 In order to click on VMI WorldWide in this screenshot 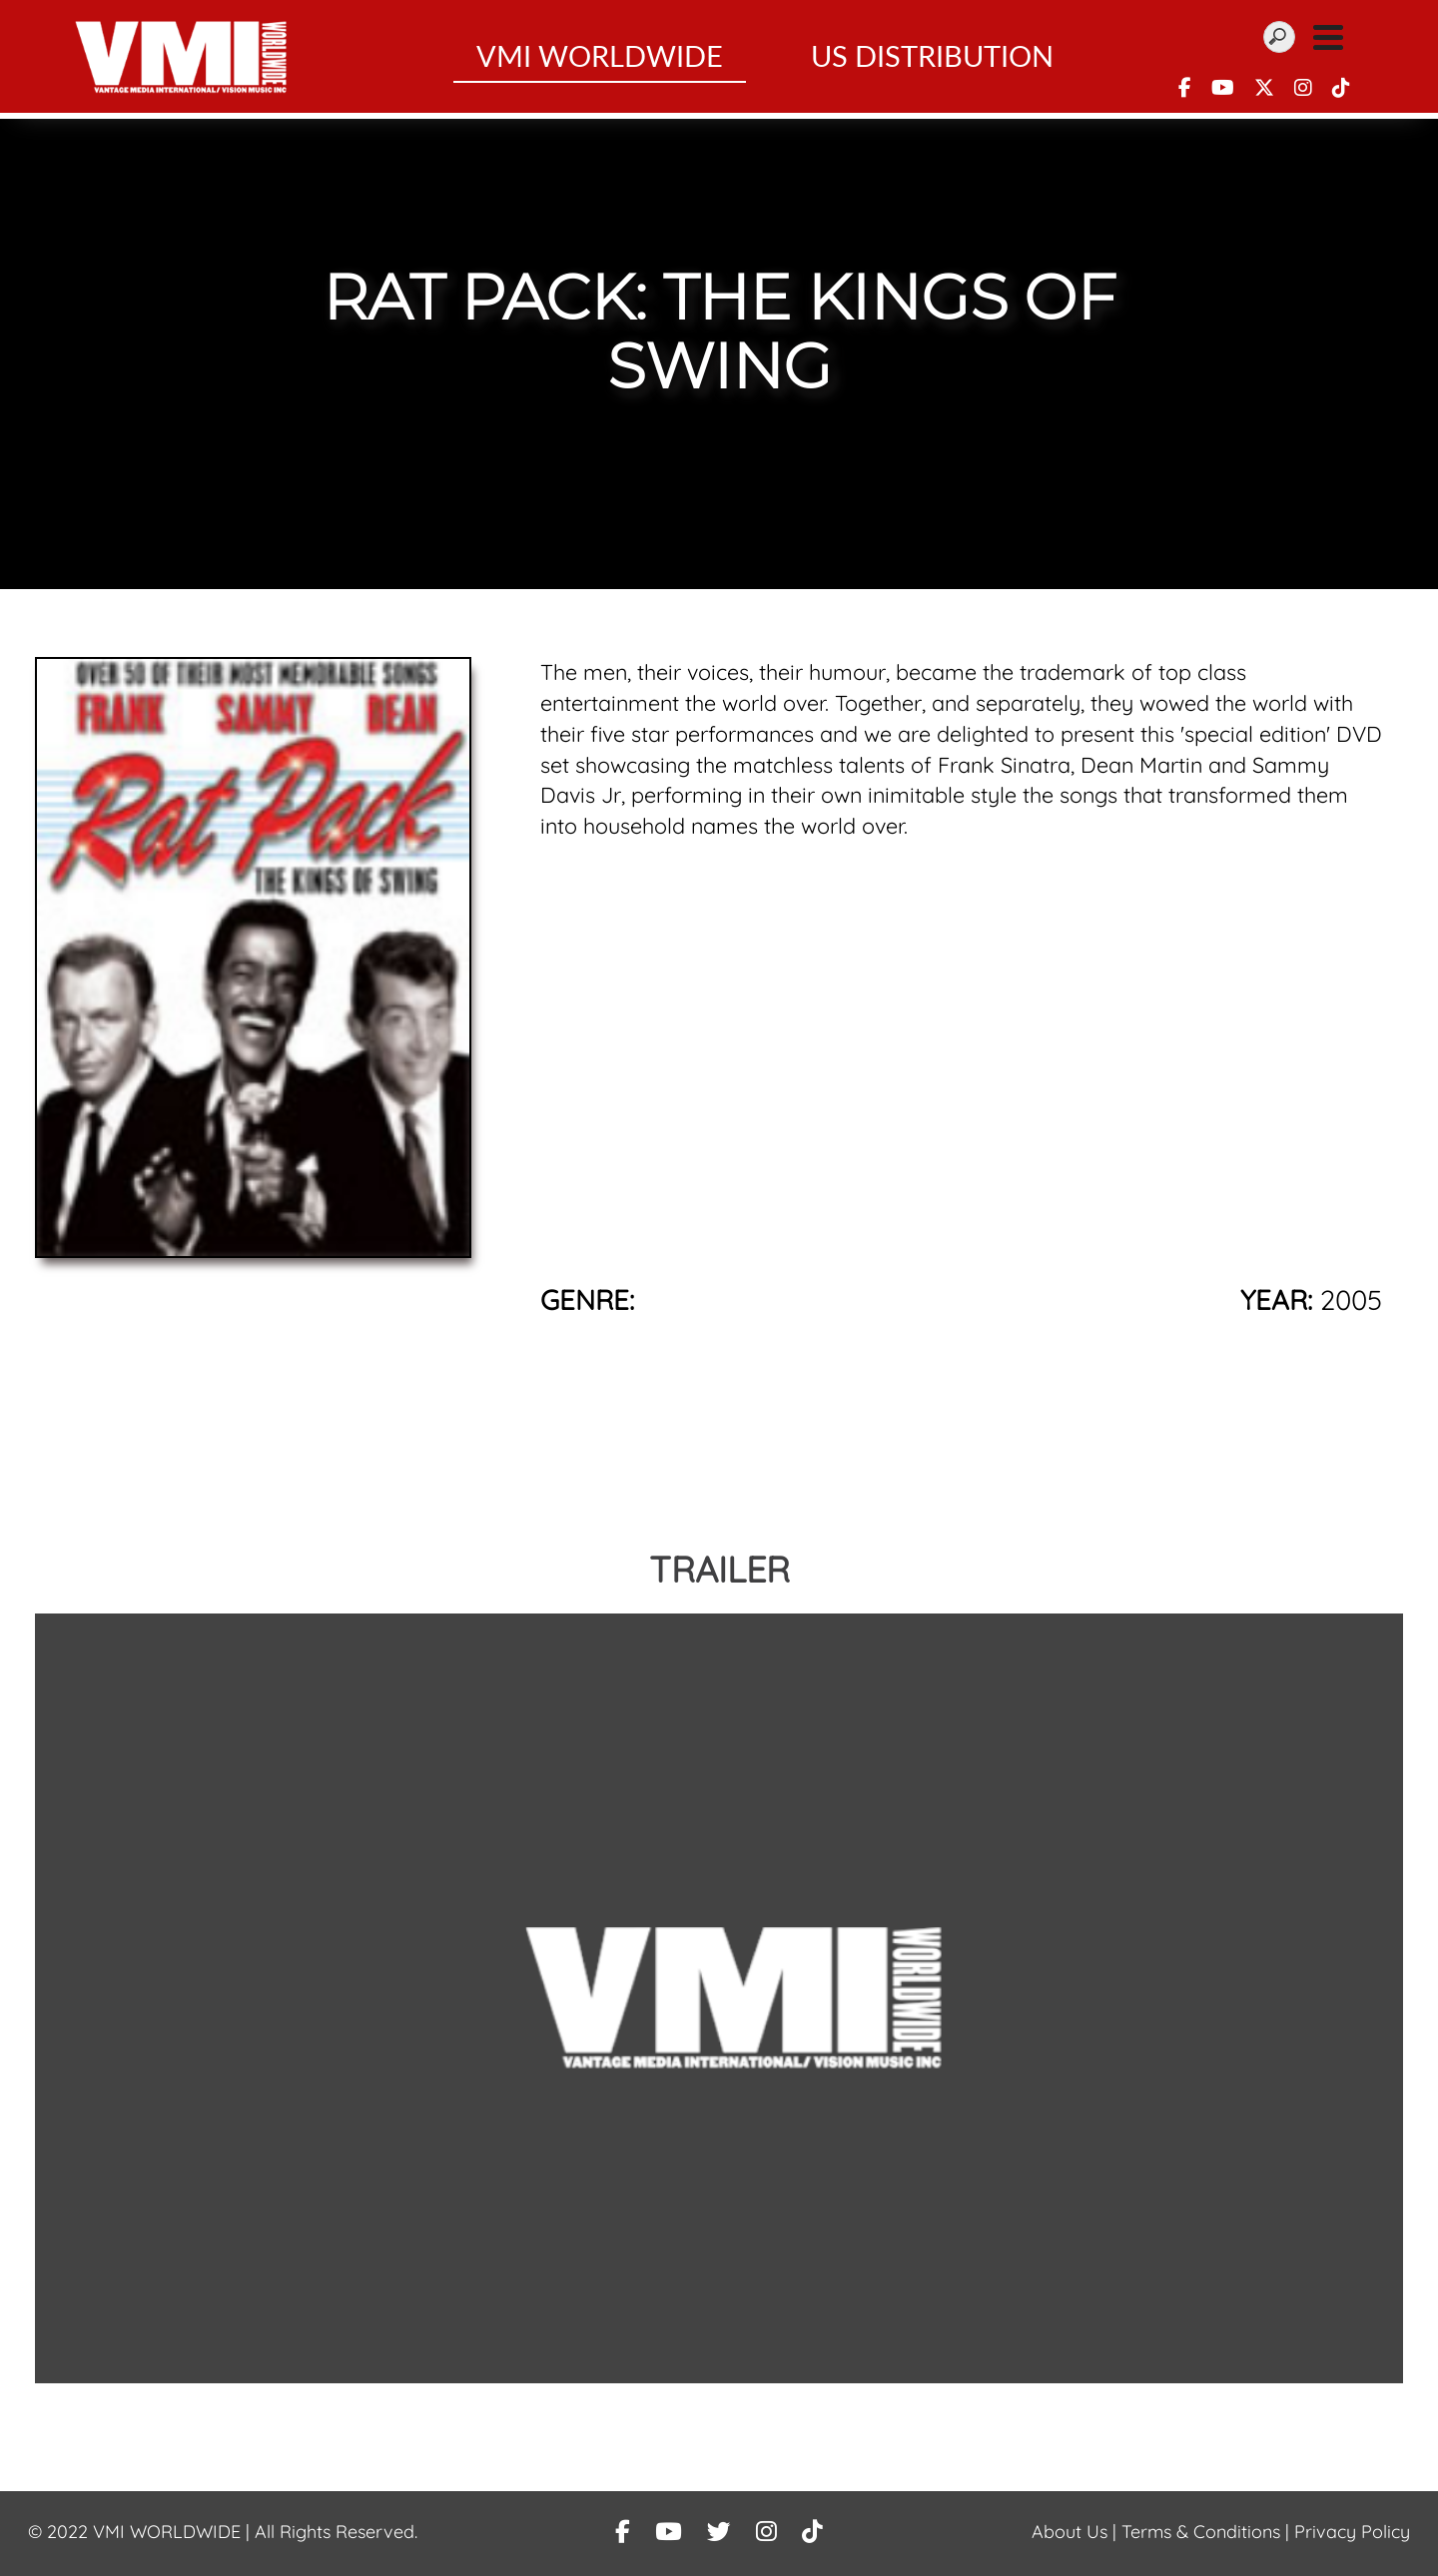, I will do `click(599, 59)`.